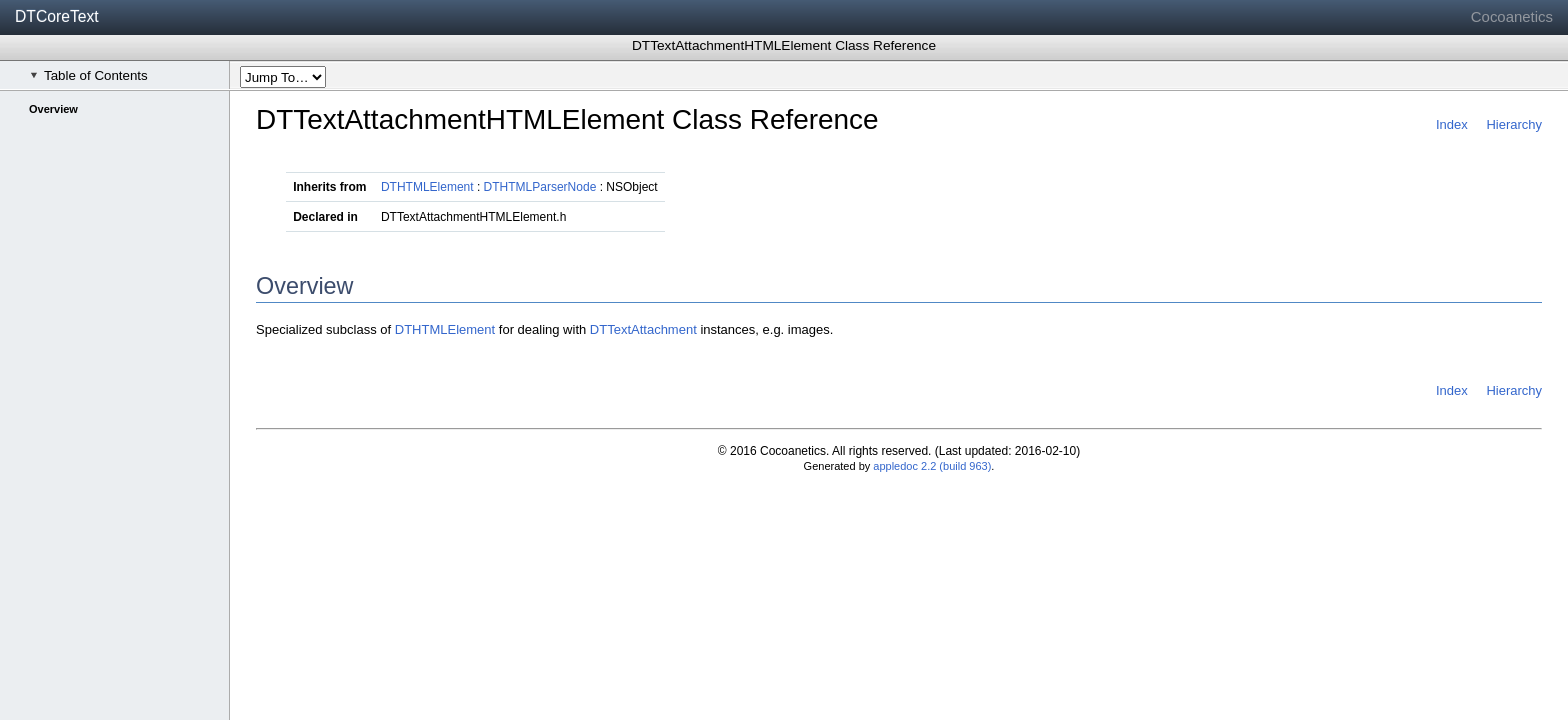 Image resolution: width=1568 pixels, height=720 pixels. What do you see at coordinates (89, 75) in the screenshot?
I see `Table of Contents [checkbox]` at bounding box center [89, 75].